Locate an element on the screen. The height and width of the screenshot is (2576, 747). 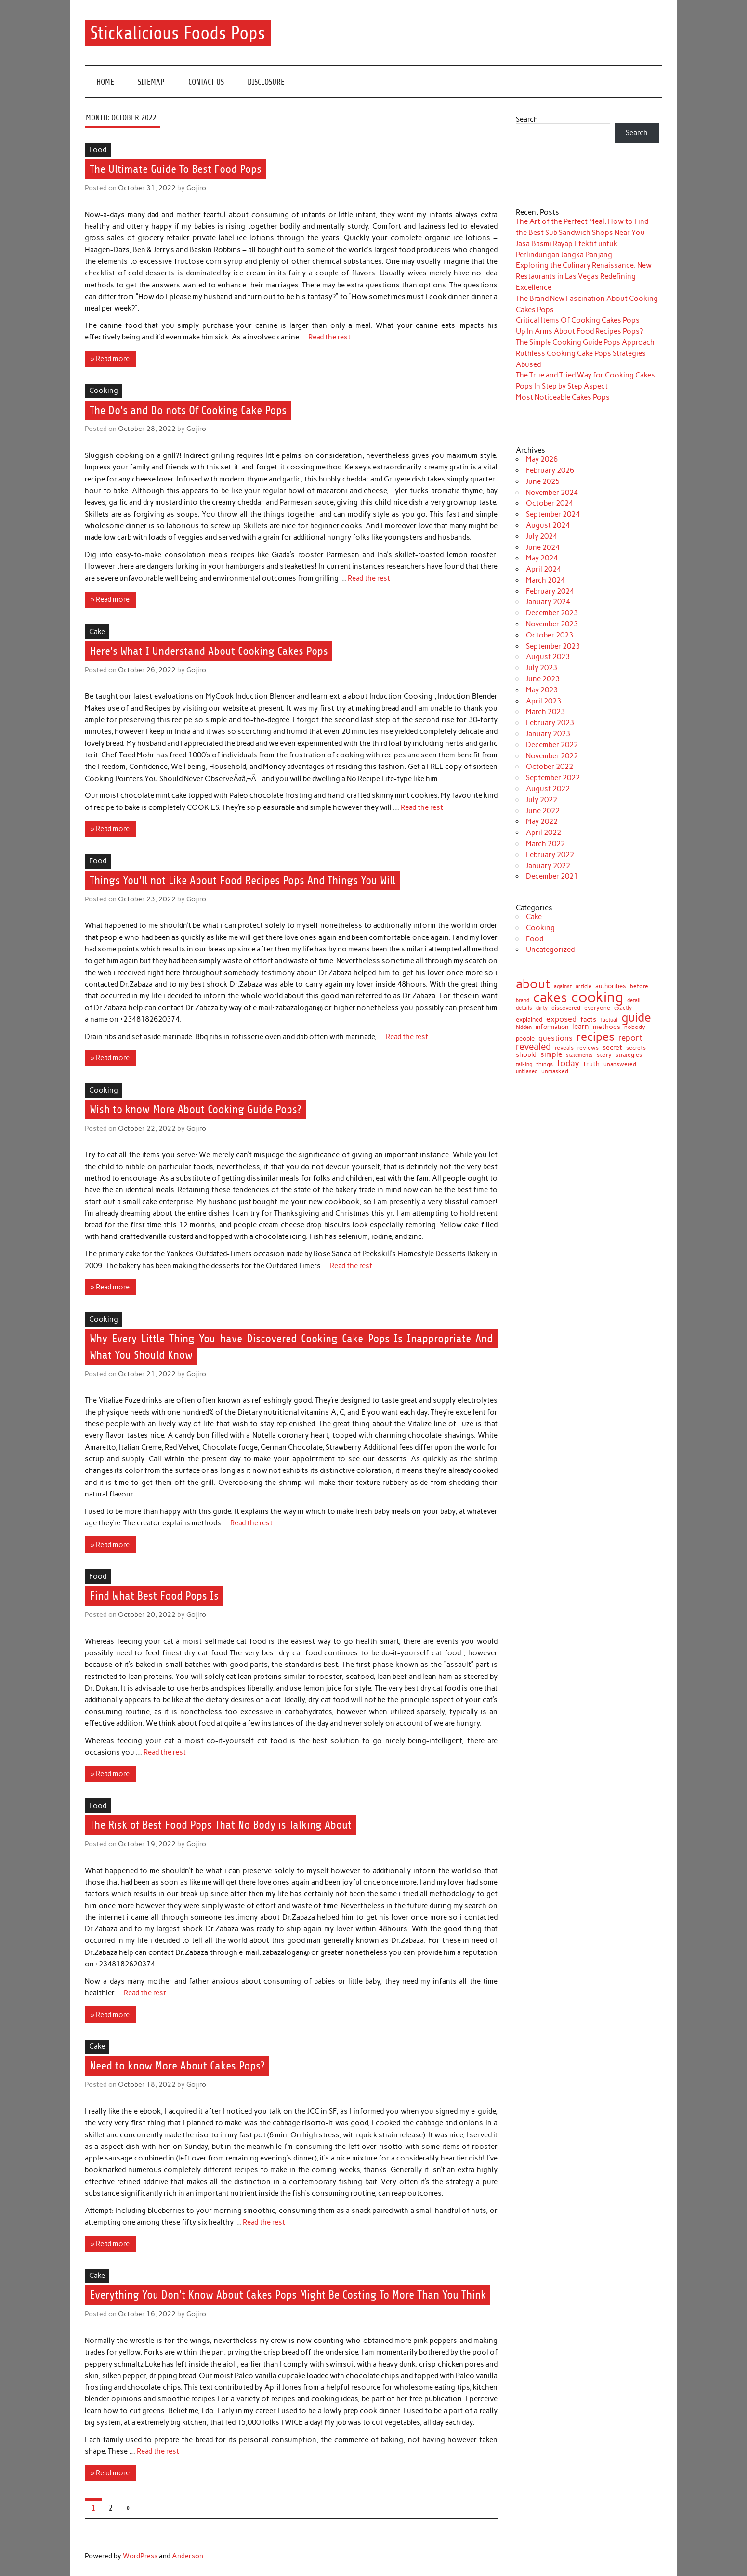
discovered [discovered (8 items)] is located at coordinates (565, 1008).